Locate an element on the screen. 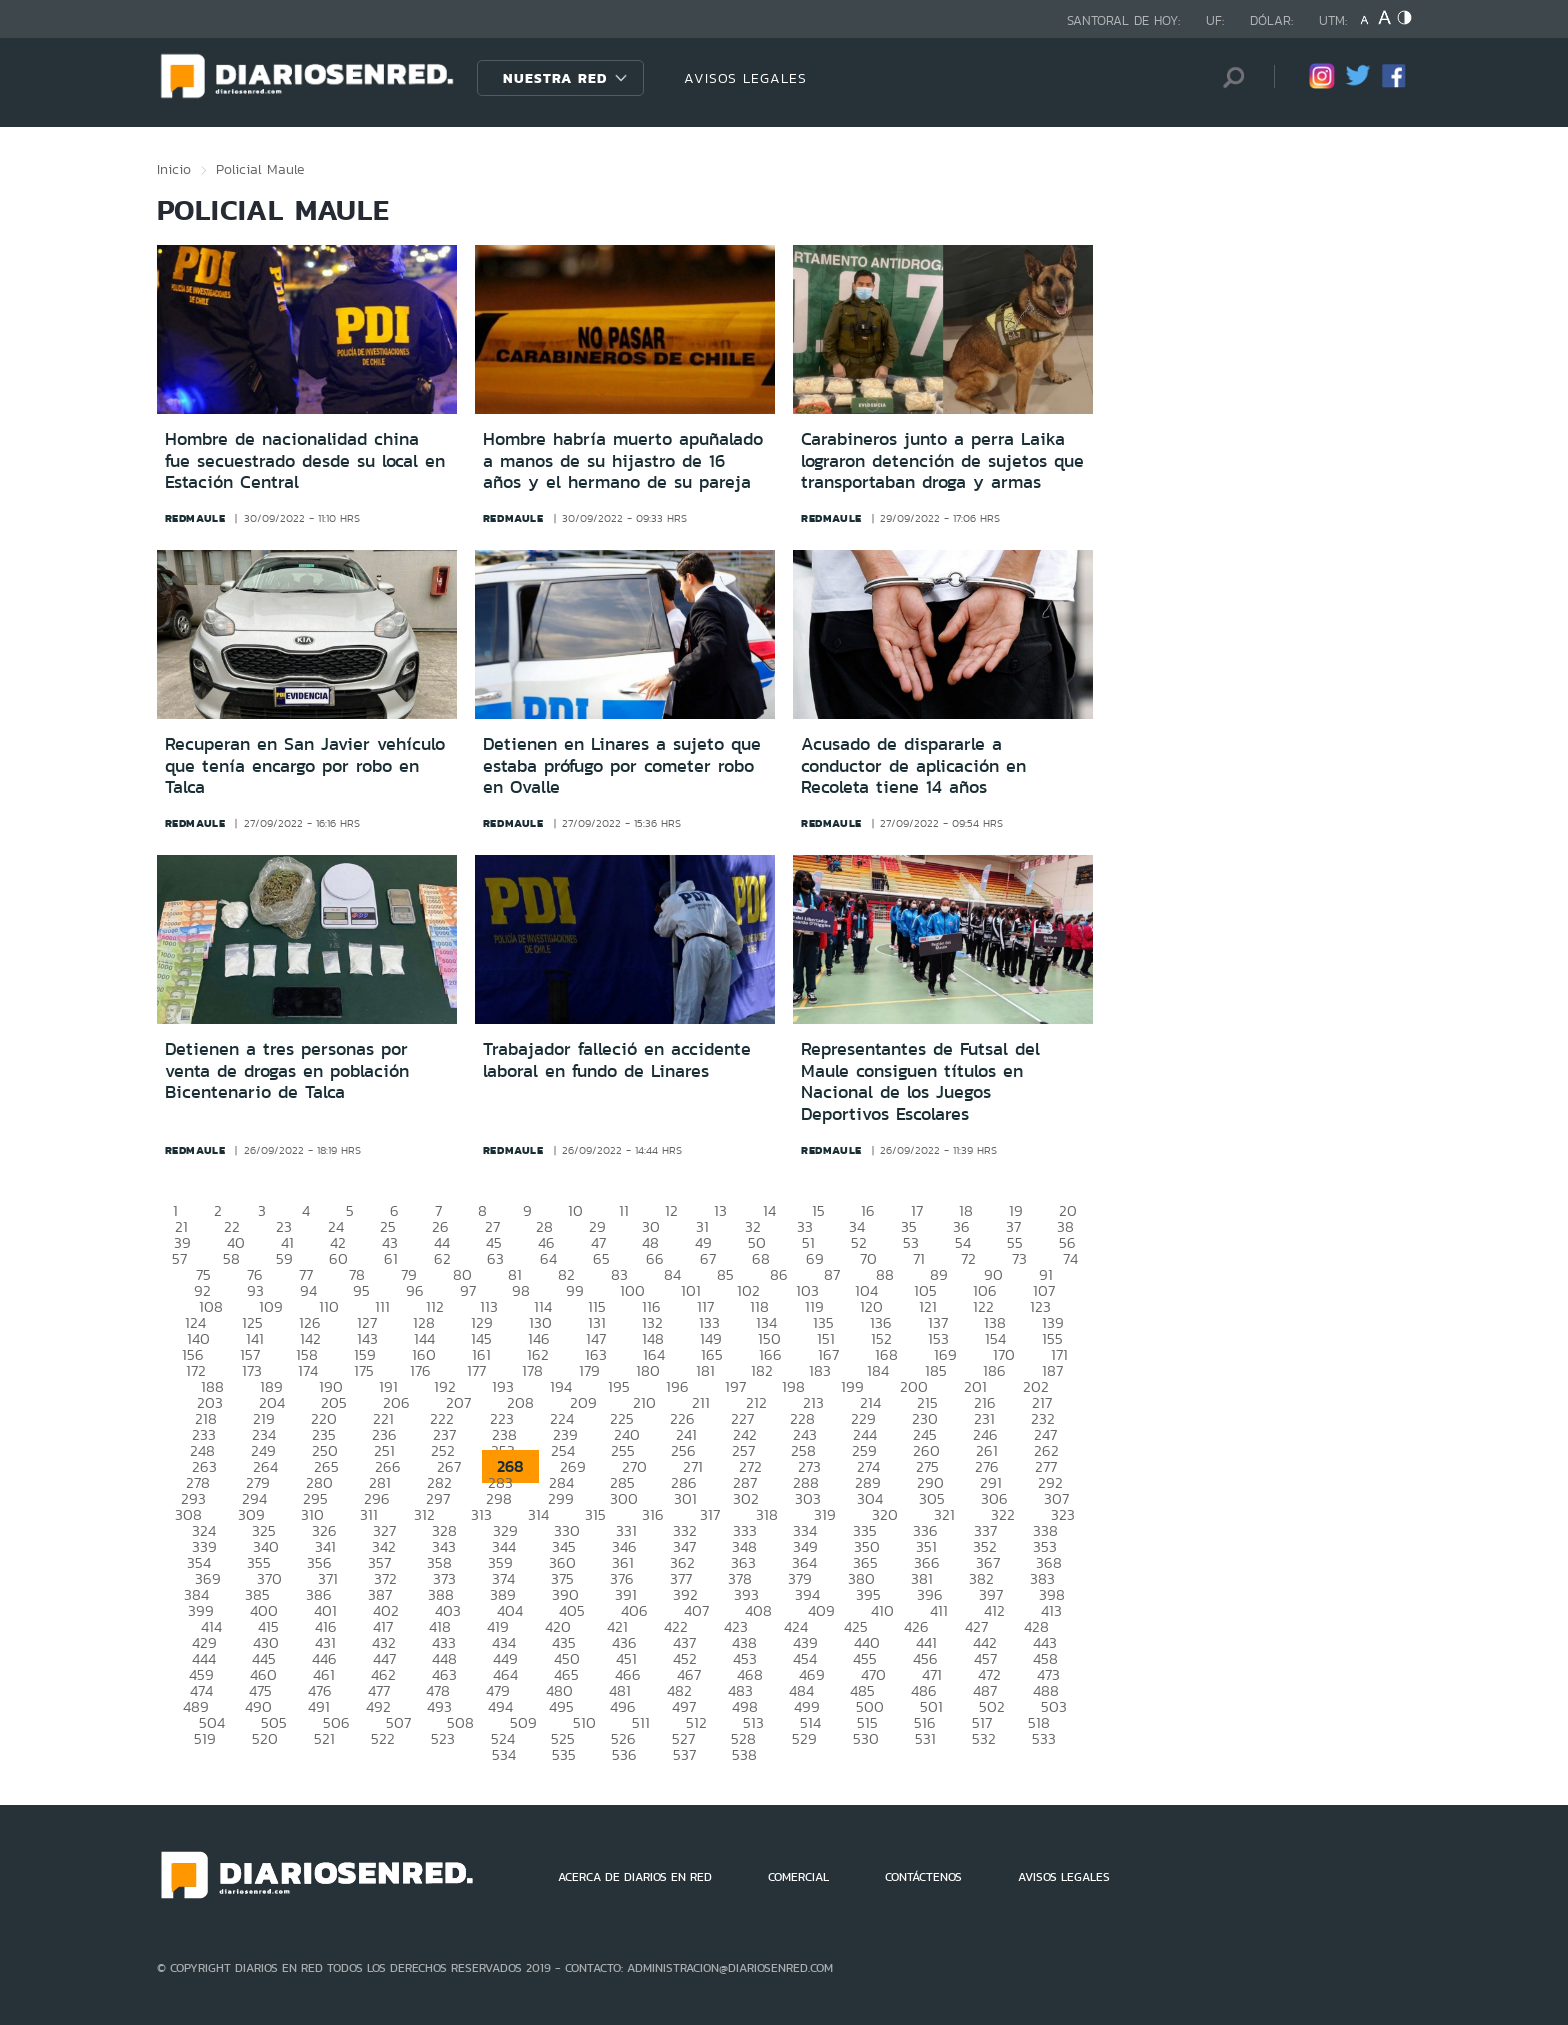 The image size is (1568, 2025). 538 is located at coordinates (744, 1754).